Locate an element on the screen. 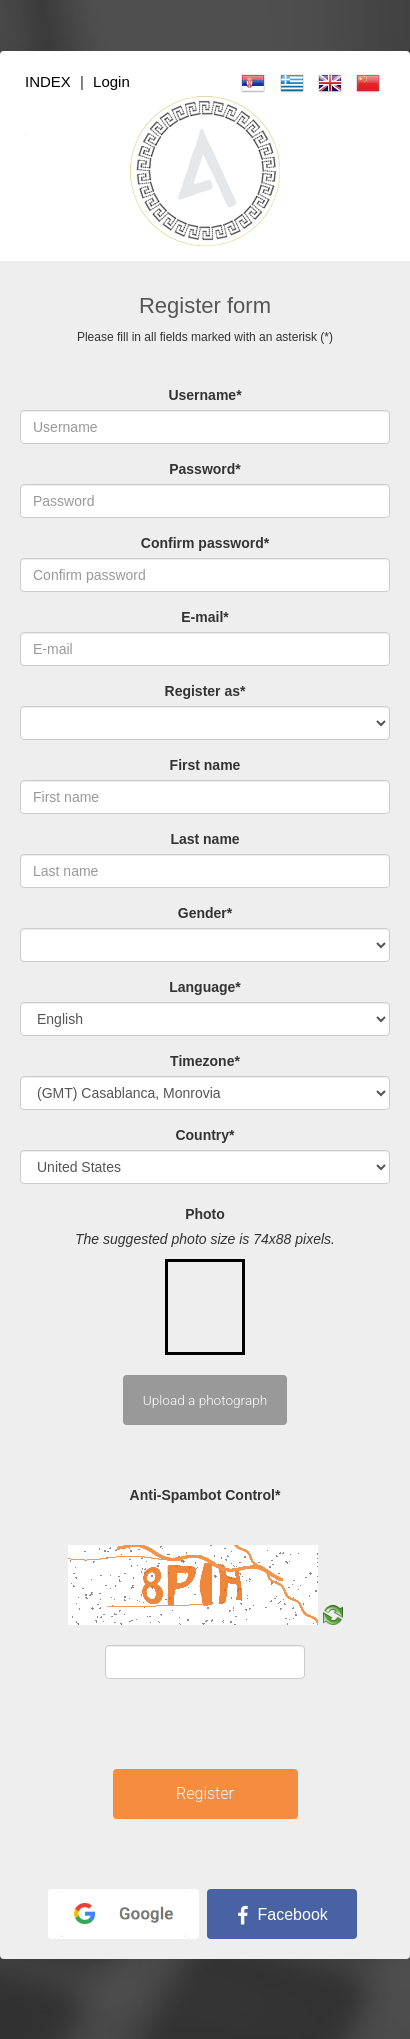 The height and width of the screenshot is (2039, 410). Username is located at coordinates (204, 395).